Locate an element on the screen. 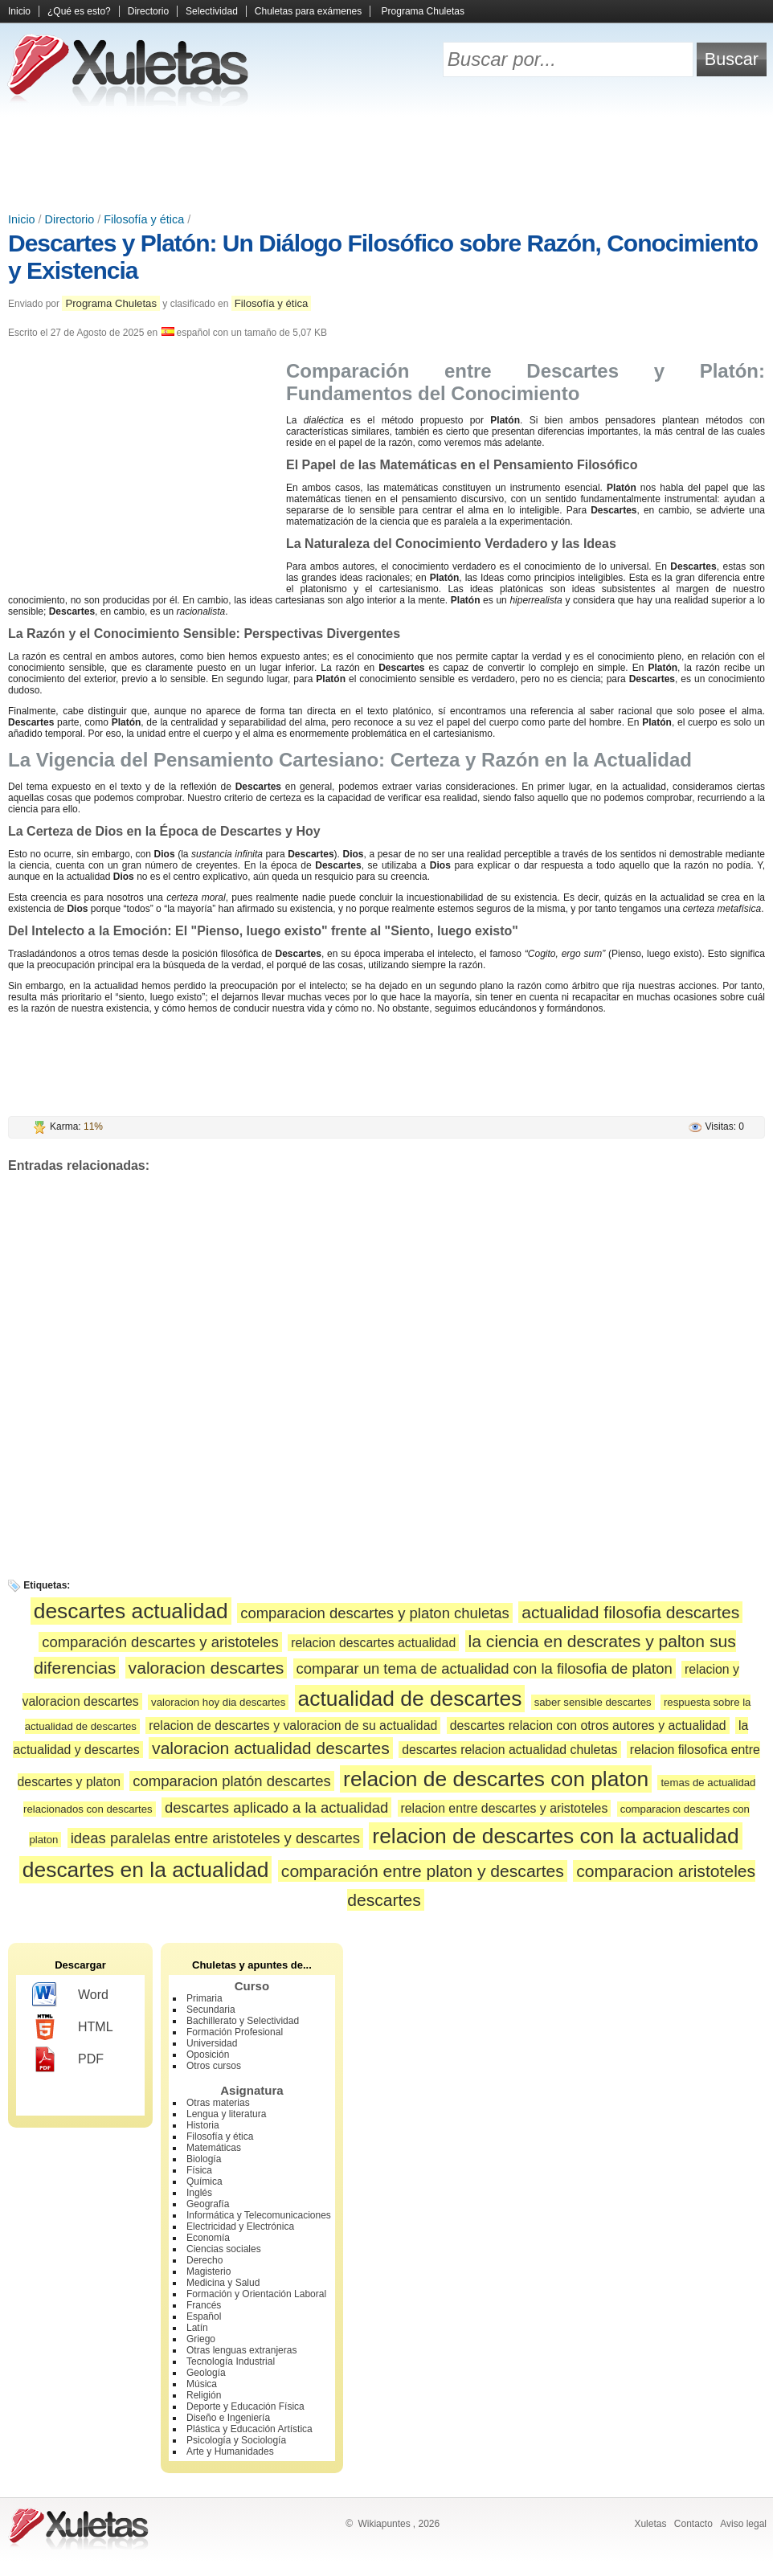 This screenshot has width=773, height=2576. Otras materias is located at coordinates (218, 2102).